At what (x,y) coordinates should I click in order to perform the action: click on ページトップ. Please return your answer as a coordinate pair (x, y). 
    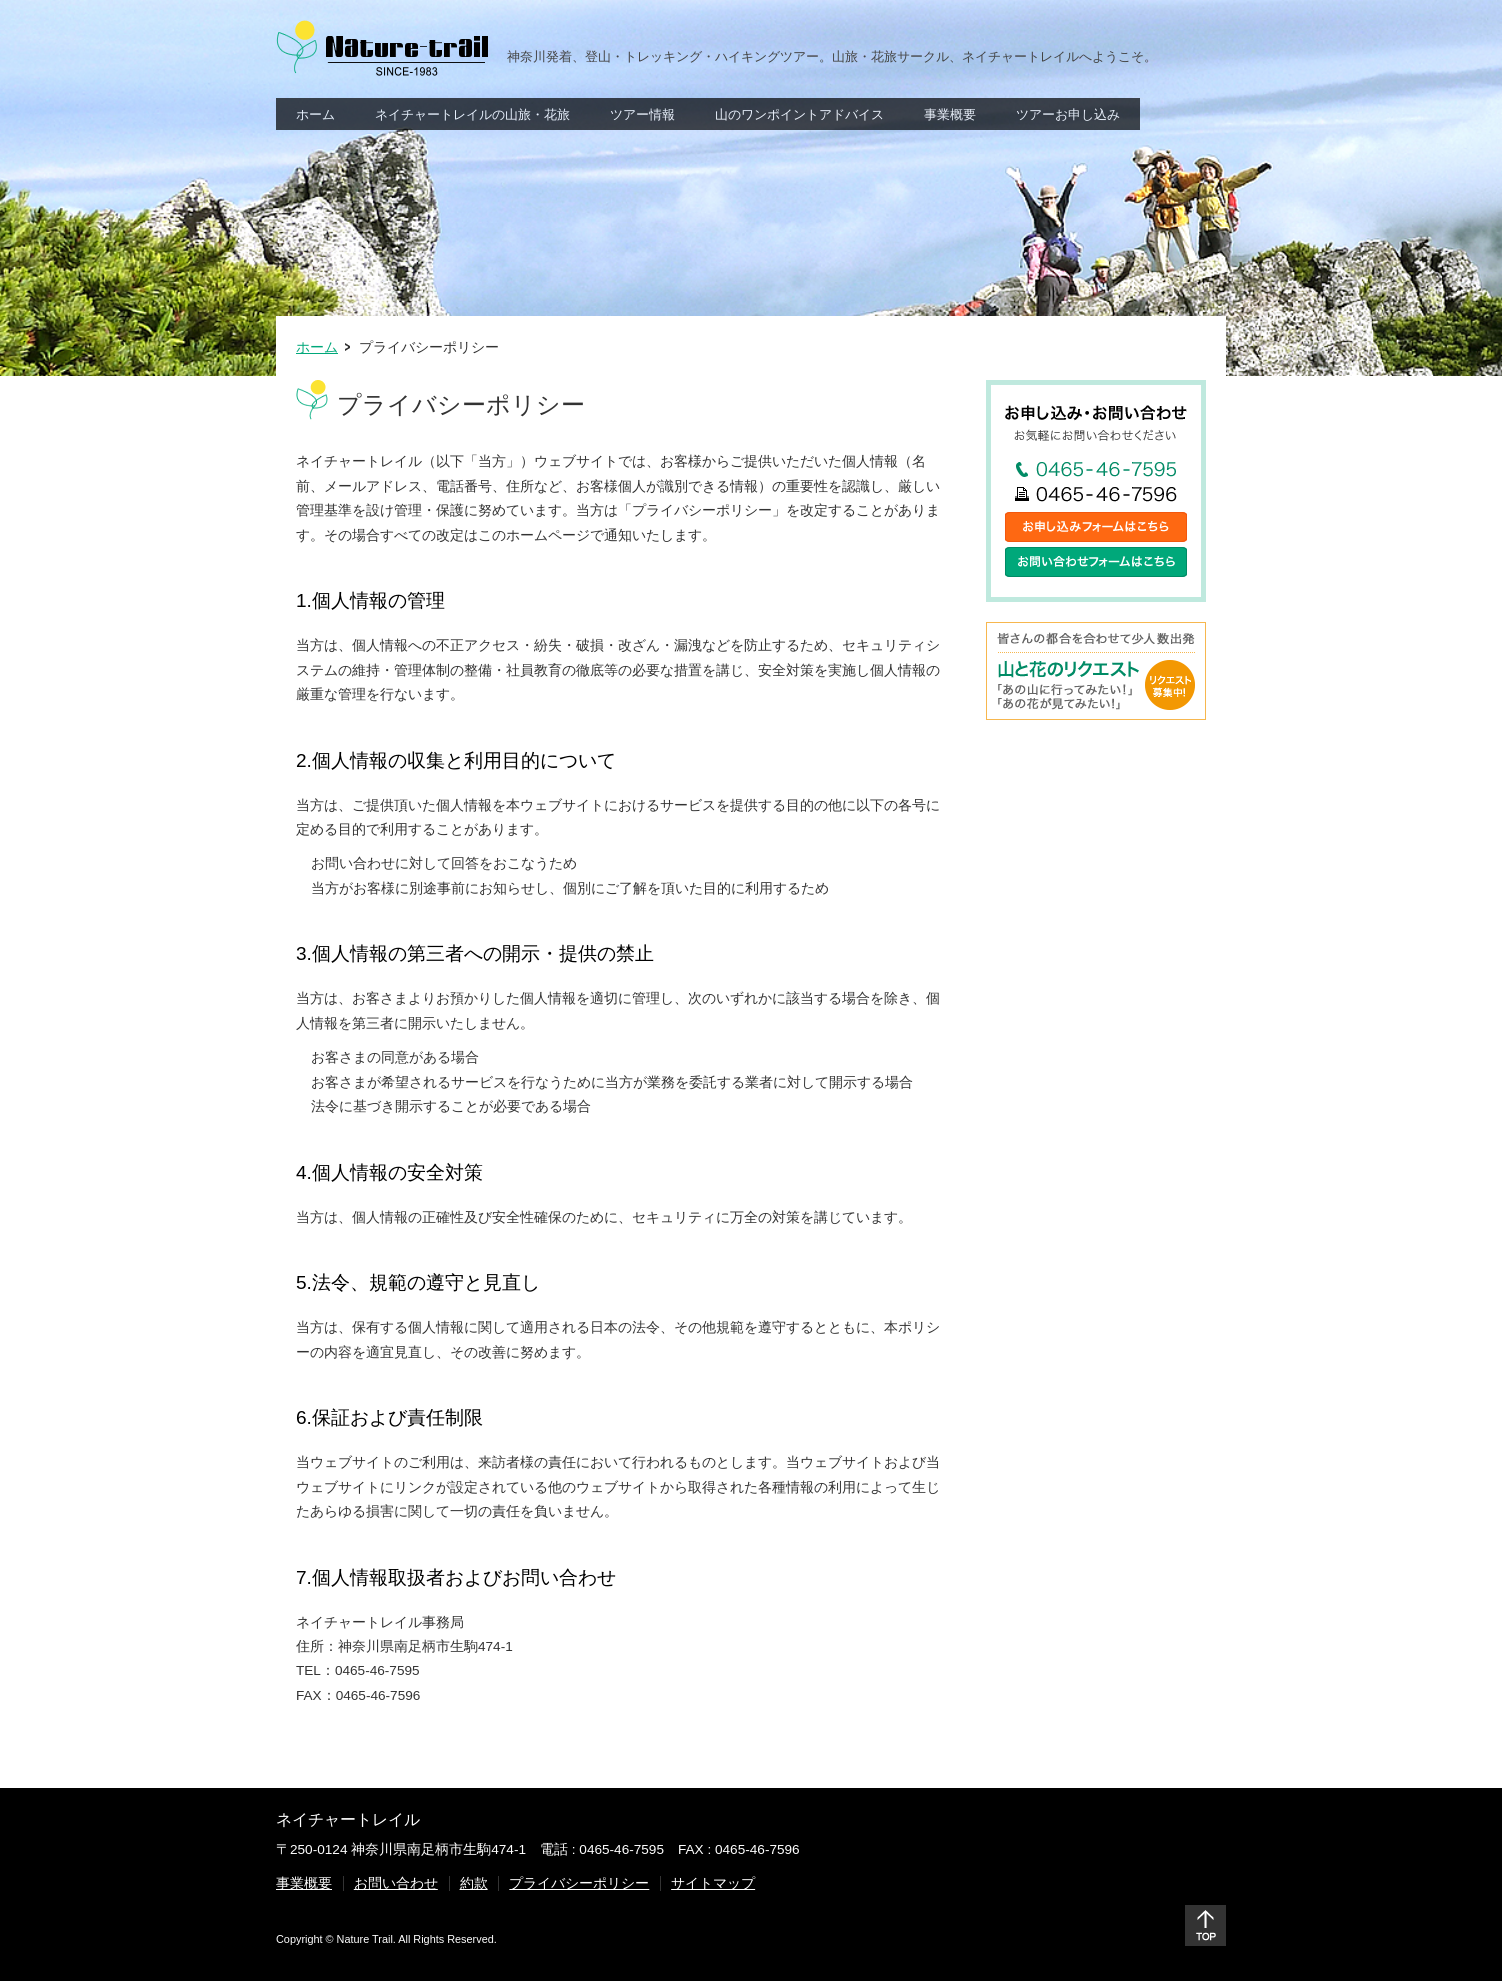
    Looking at the image, I should click on (1205, 1925).